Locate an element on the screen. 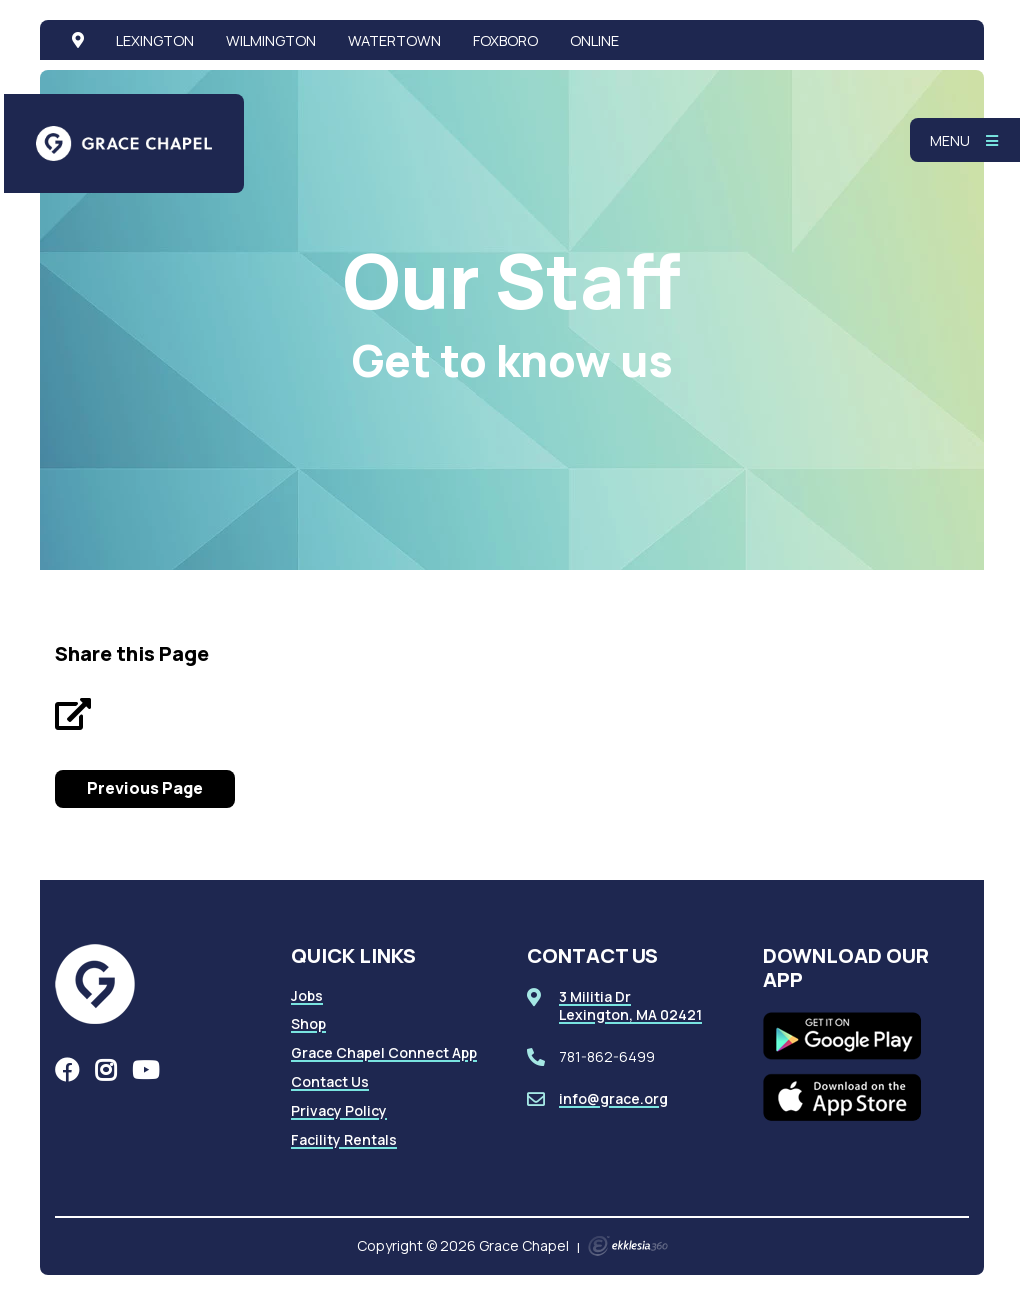  info@grace.org is located at coordinates (613, 1098).